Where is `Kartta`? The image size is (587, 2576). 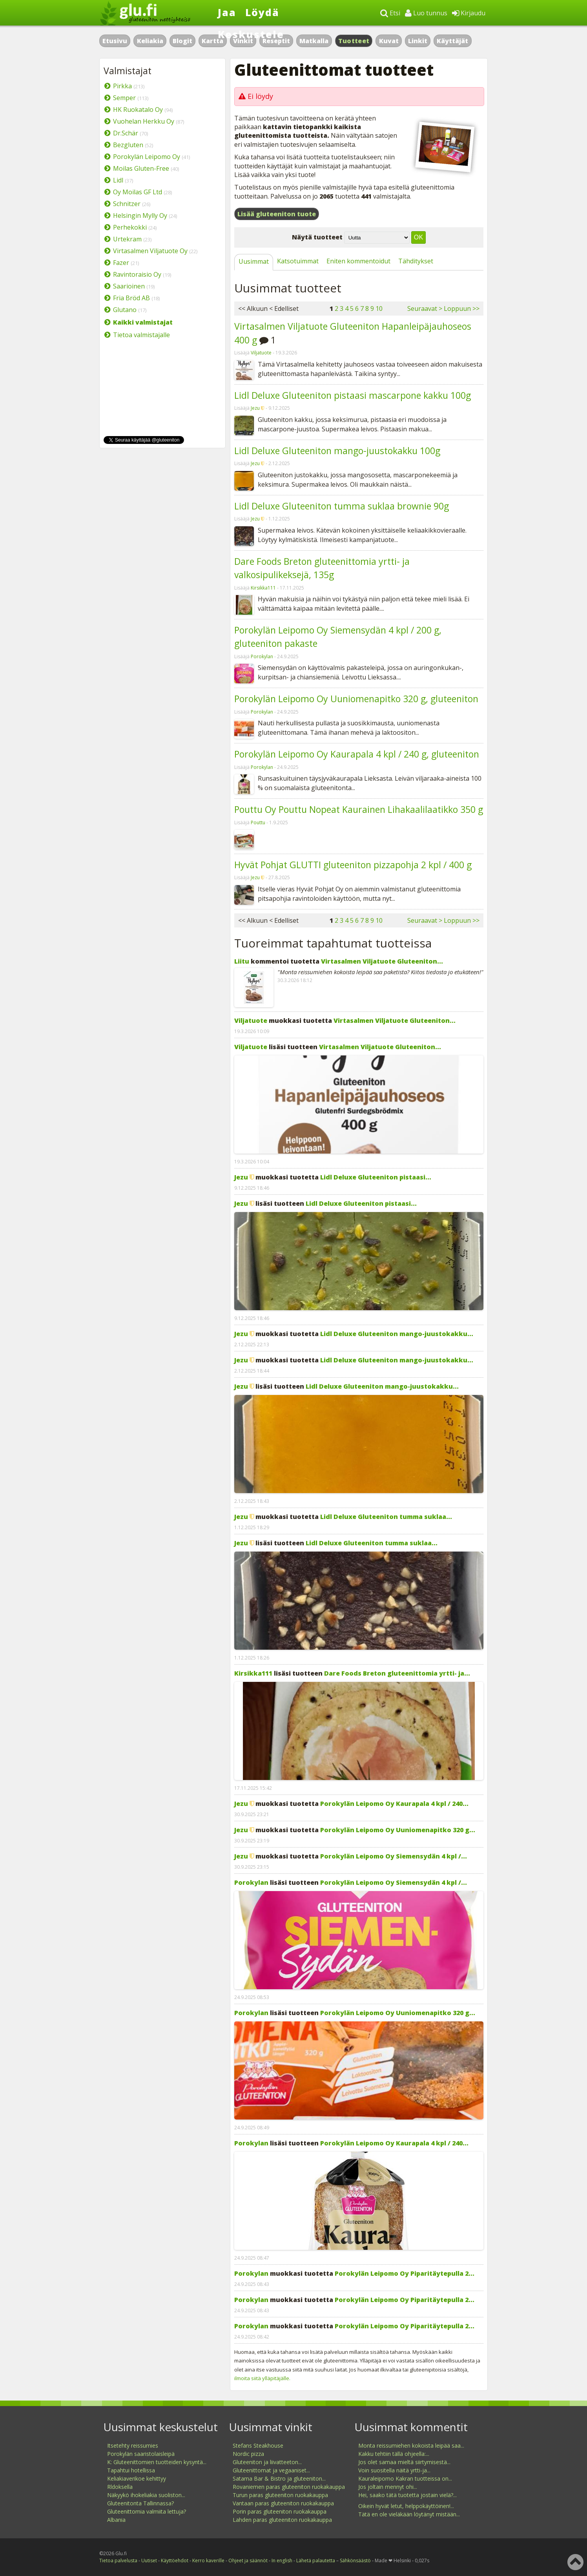 Kartta is located at coordinates (212, 41).